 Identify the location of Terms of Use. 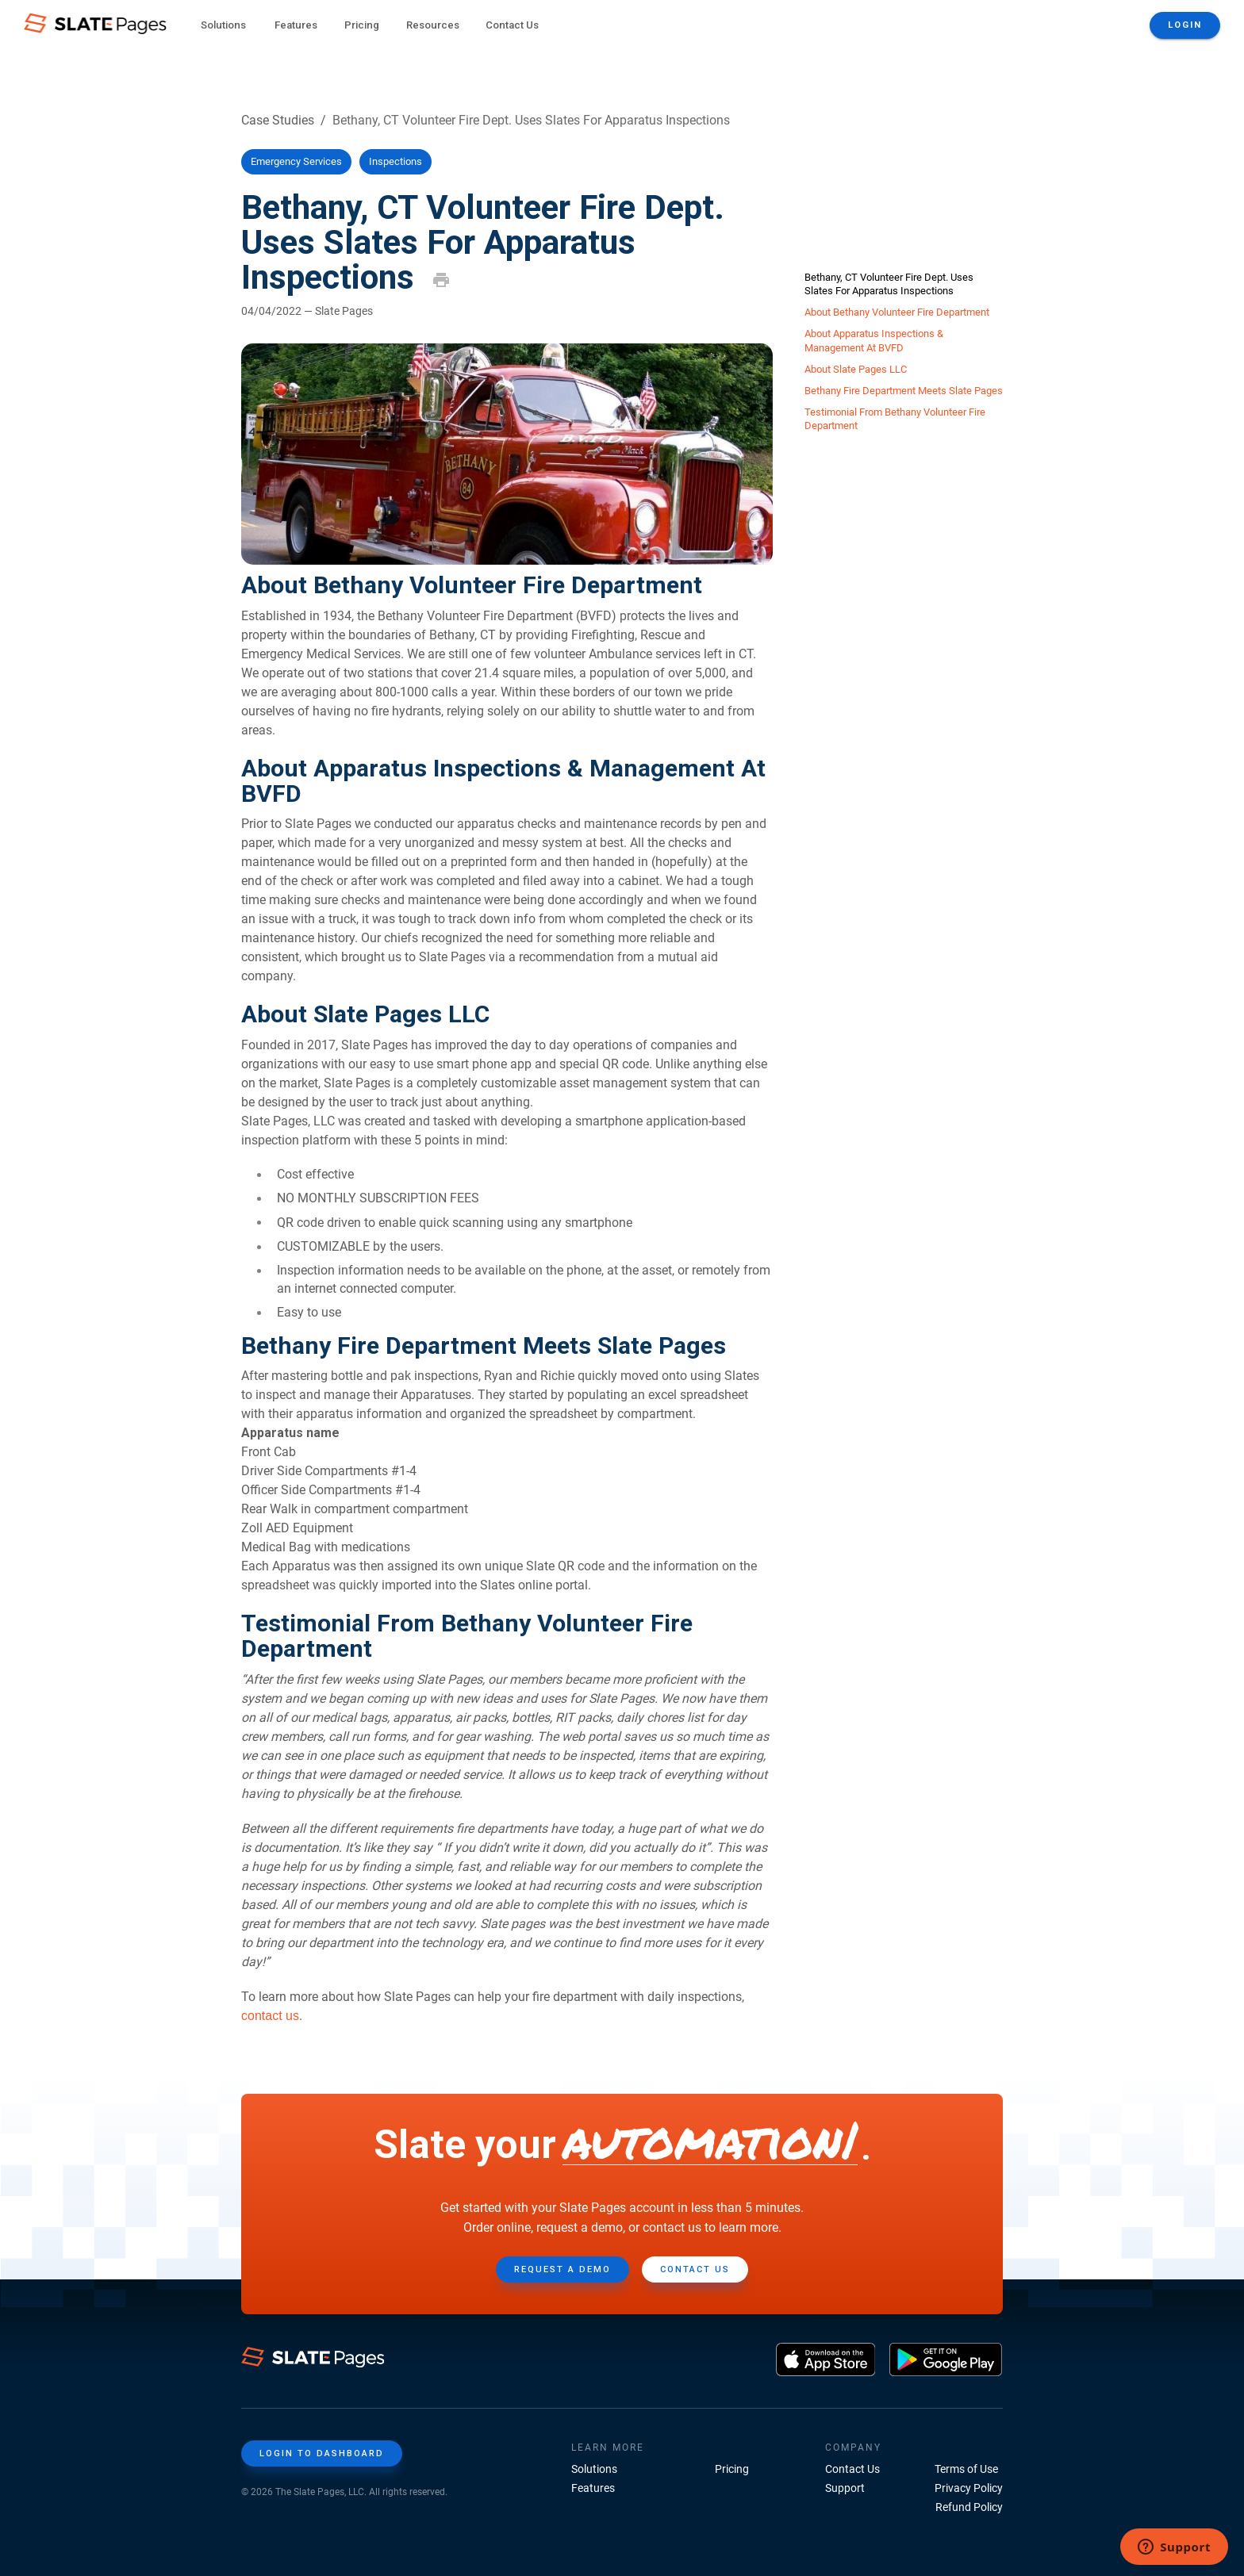
(966, 2469).